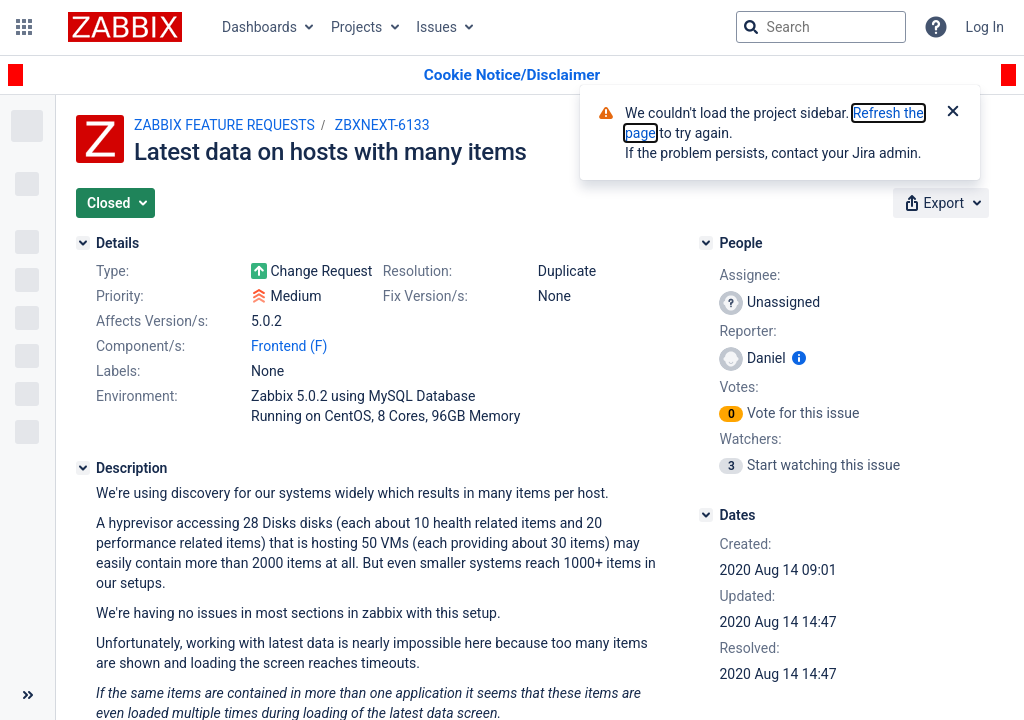 The image size is (1024, 720). I want to click on ZABBIX FEATURE REQUESTS, so click(224, 125).